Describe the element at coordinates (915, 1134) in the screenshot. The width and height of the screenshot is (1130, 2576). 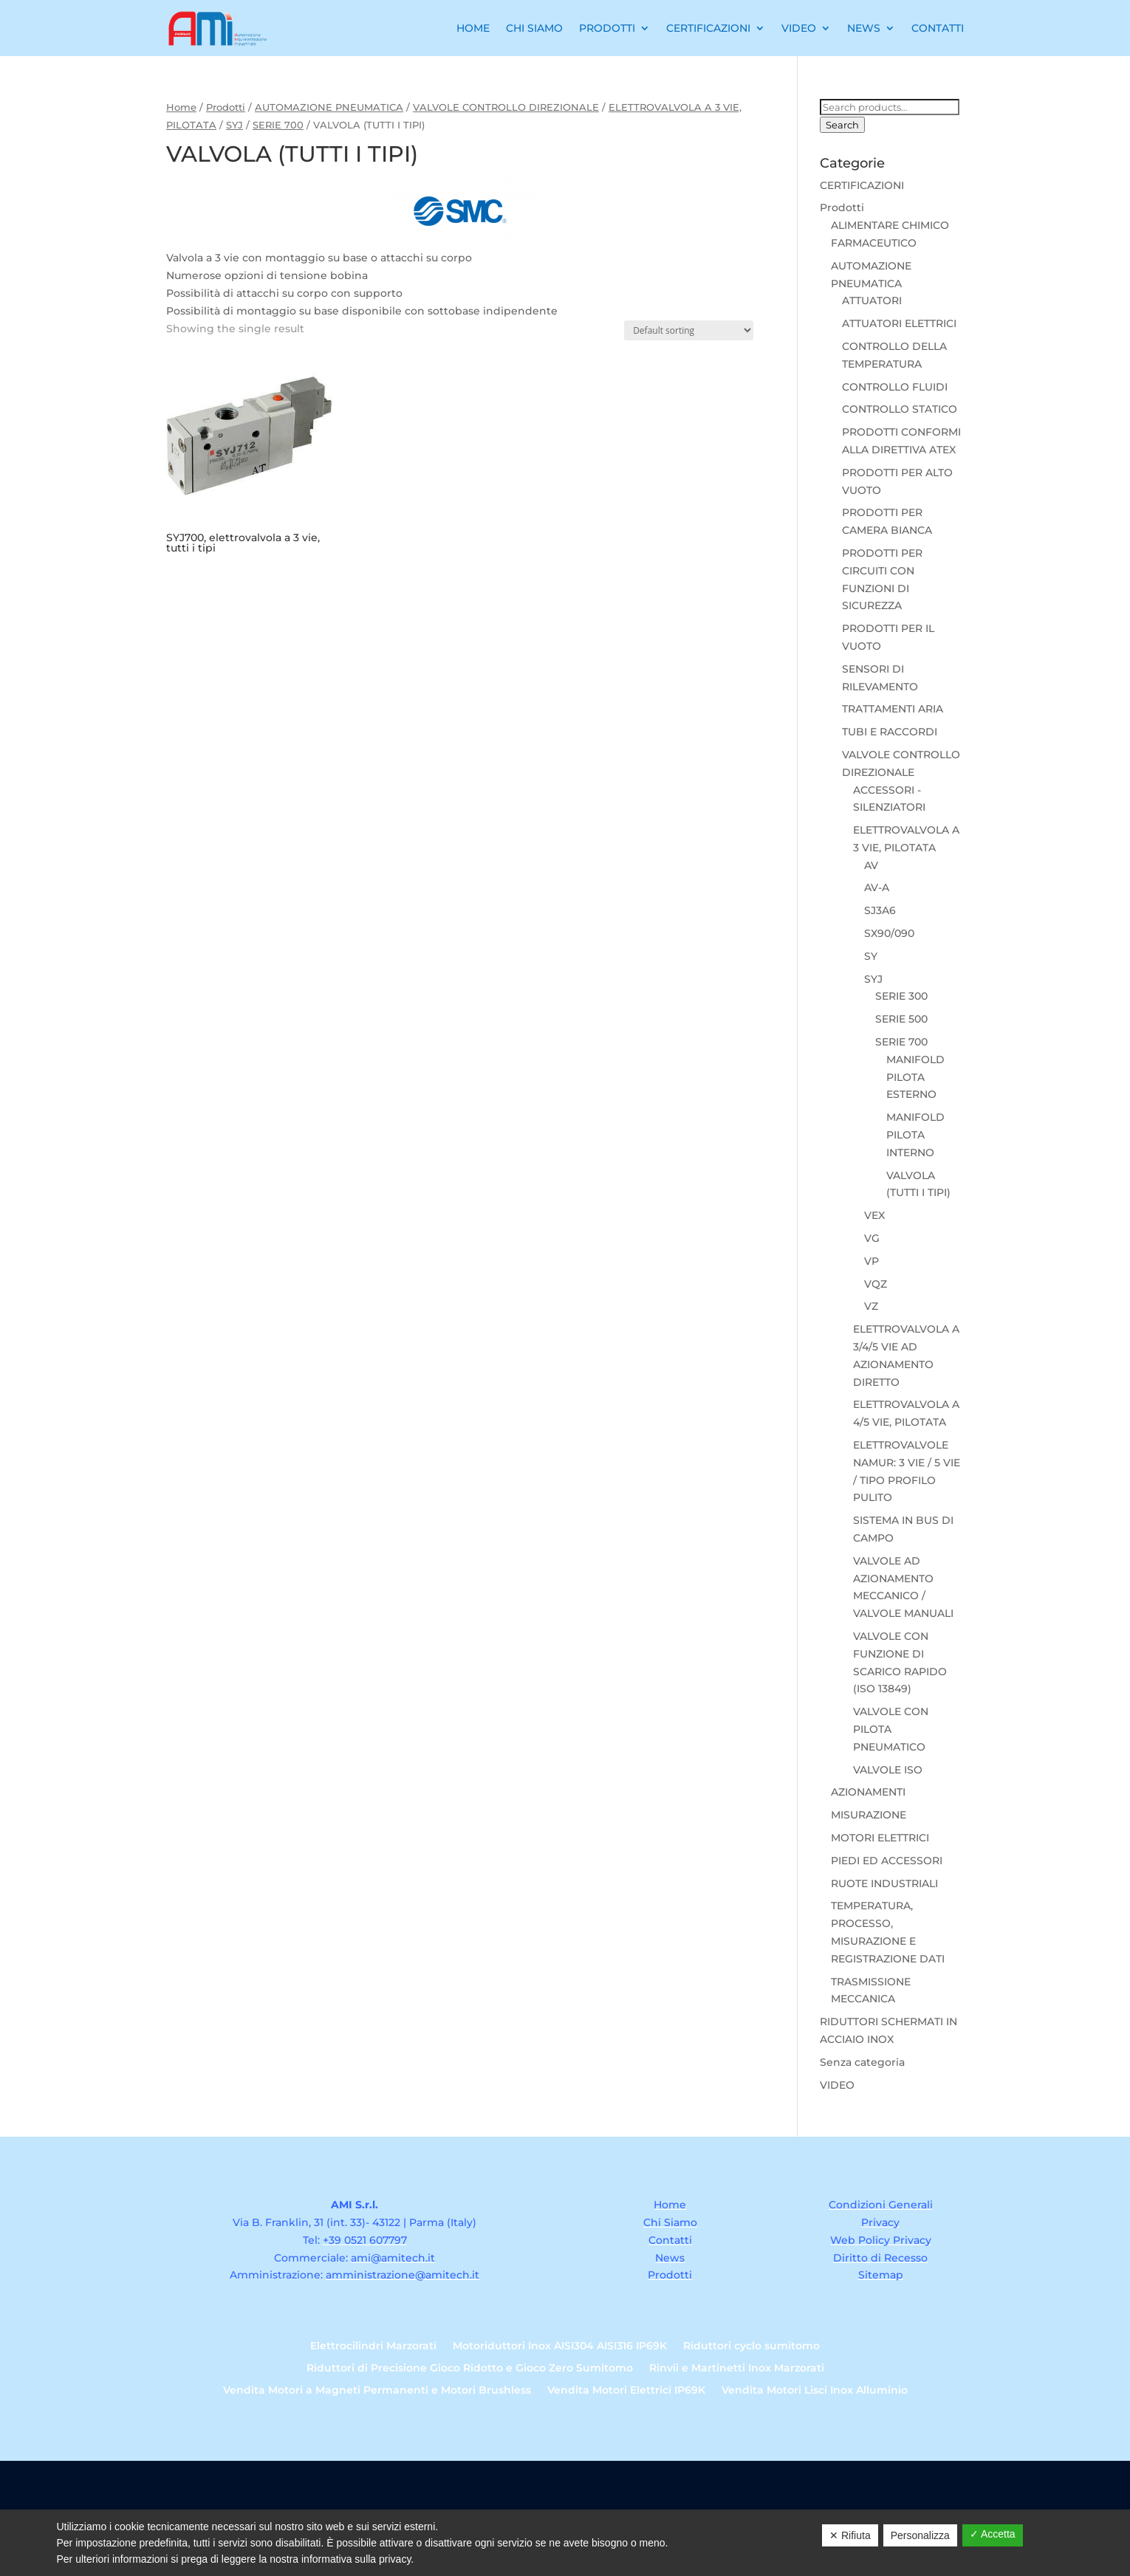
I see `MANIFOLD PILOTA INTERNO` at that location.